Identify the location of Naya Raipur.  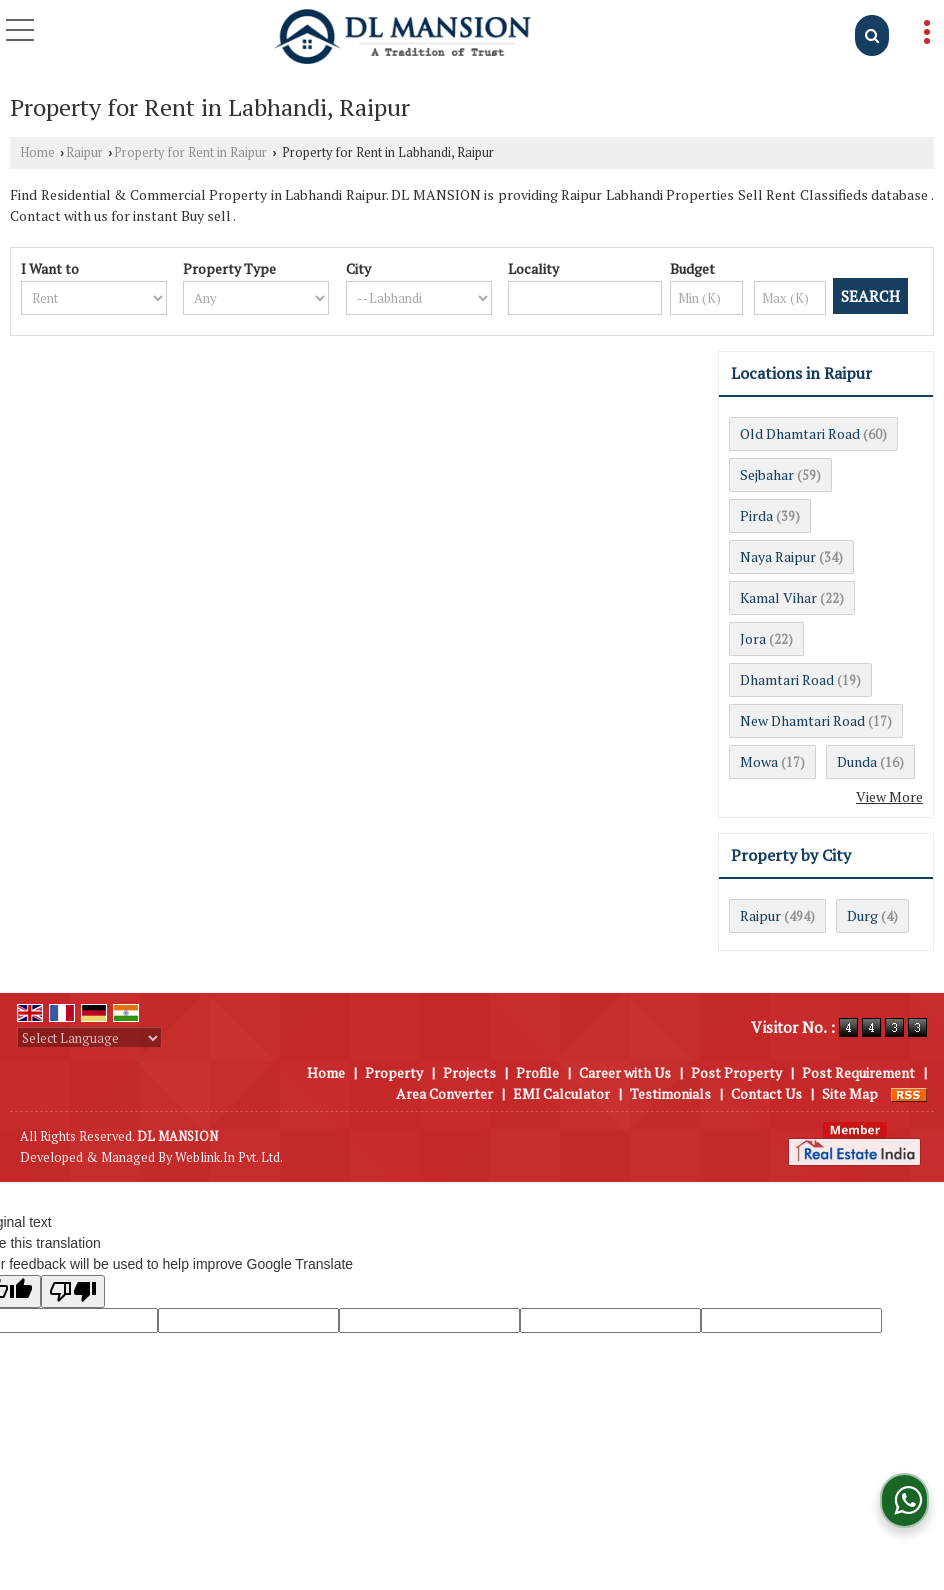
(778, 556).